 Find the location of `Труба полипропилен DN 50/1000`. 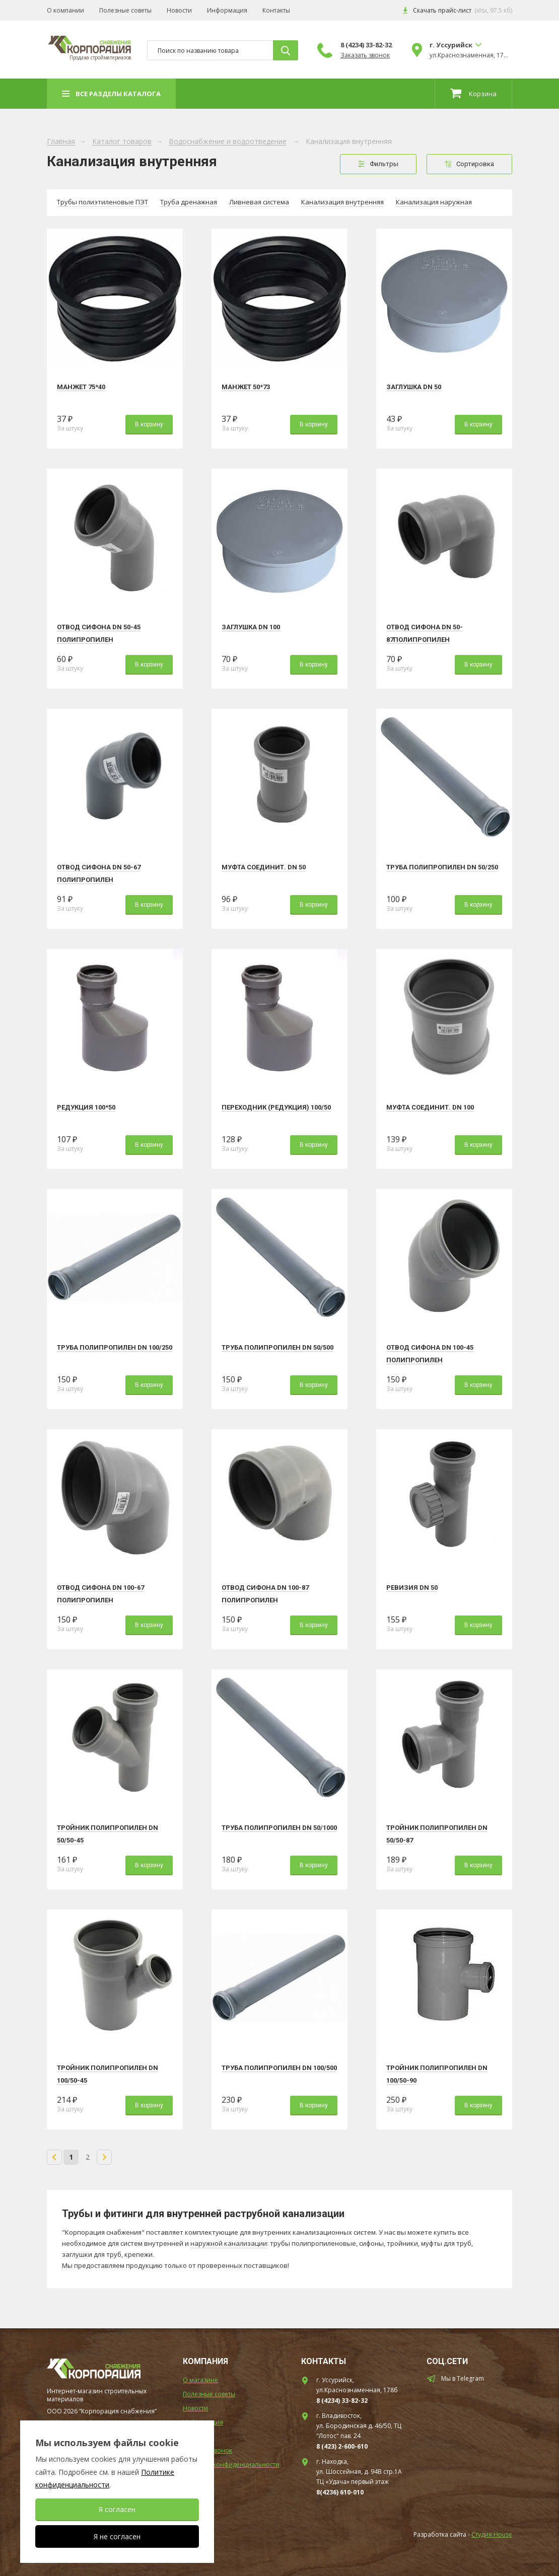

Труба полипропилен DN 50/1000 is located at coordinates (279, 1827).